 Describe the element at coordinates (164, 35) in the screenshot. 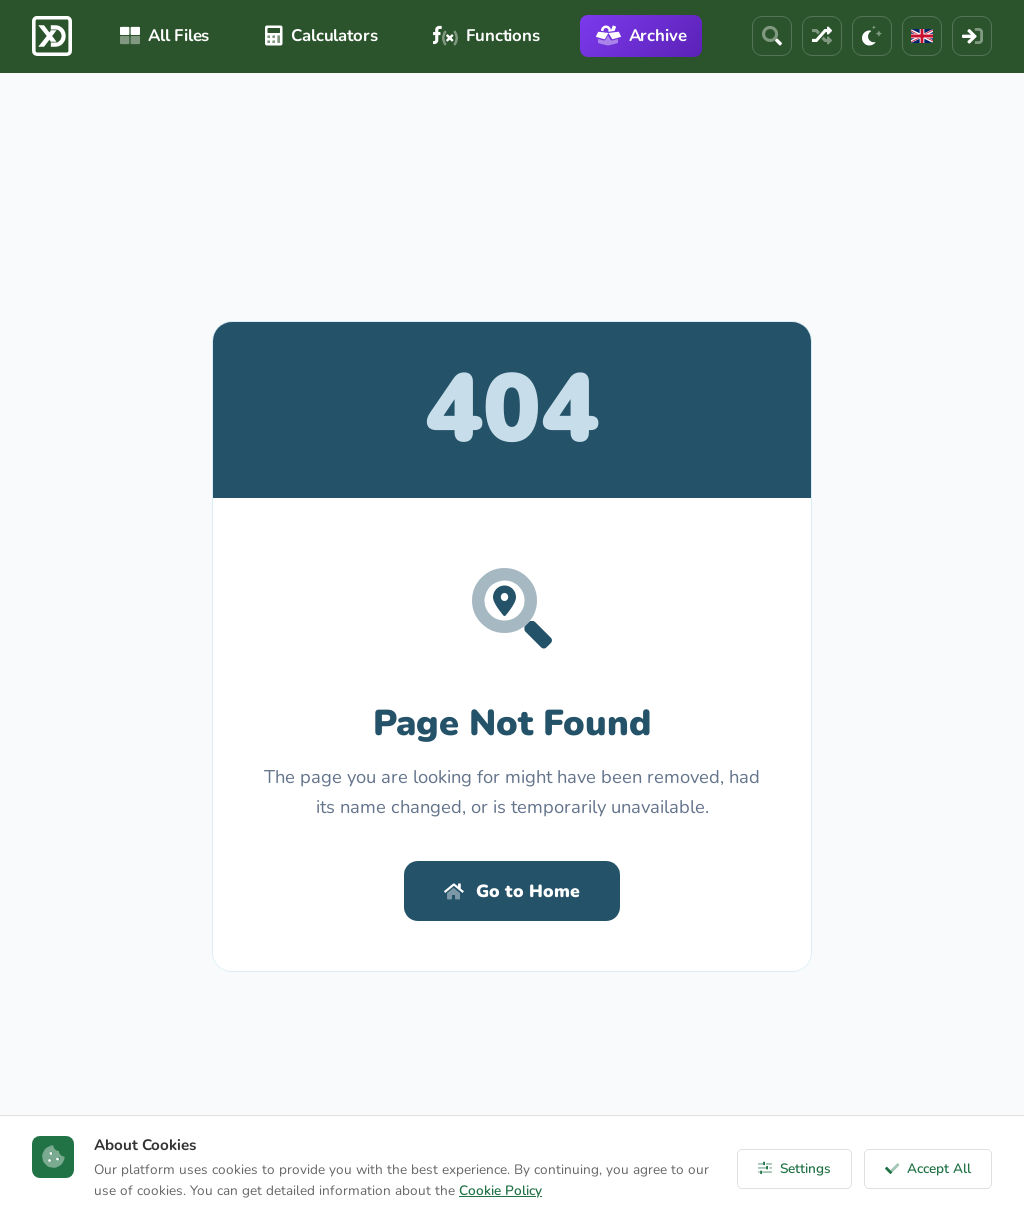

I see `All Files` at that location.